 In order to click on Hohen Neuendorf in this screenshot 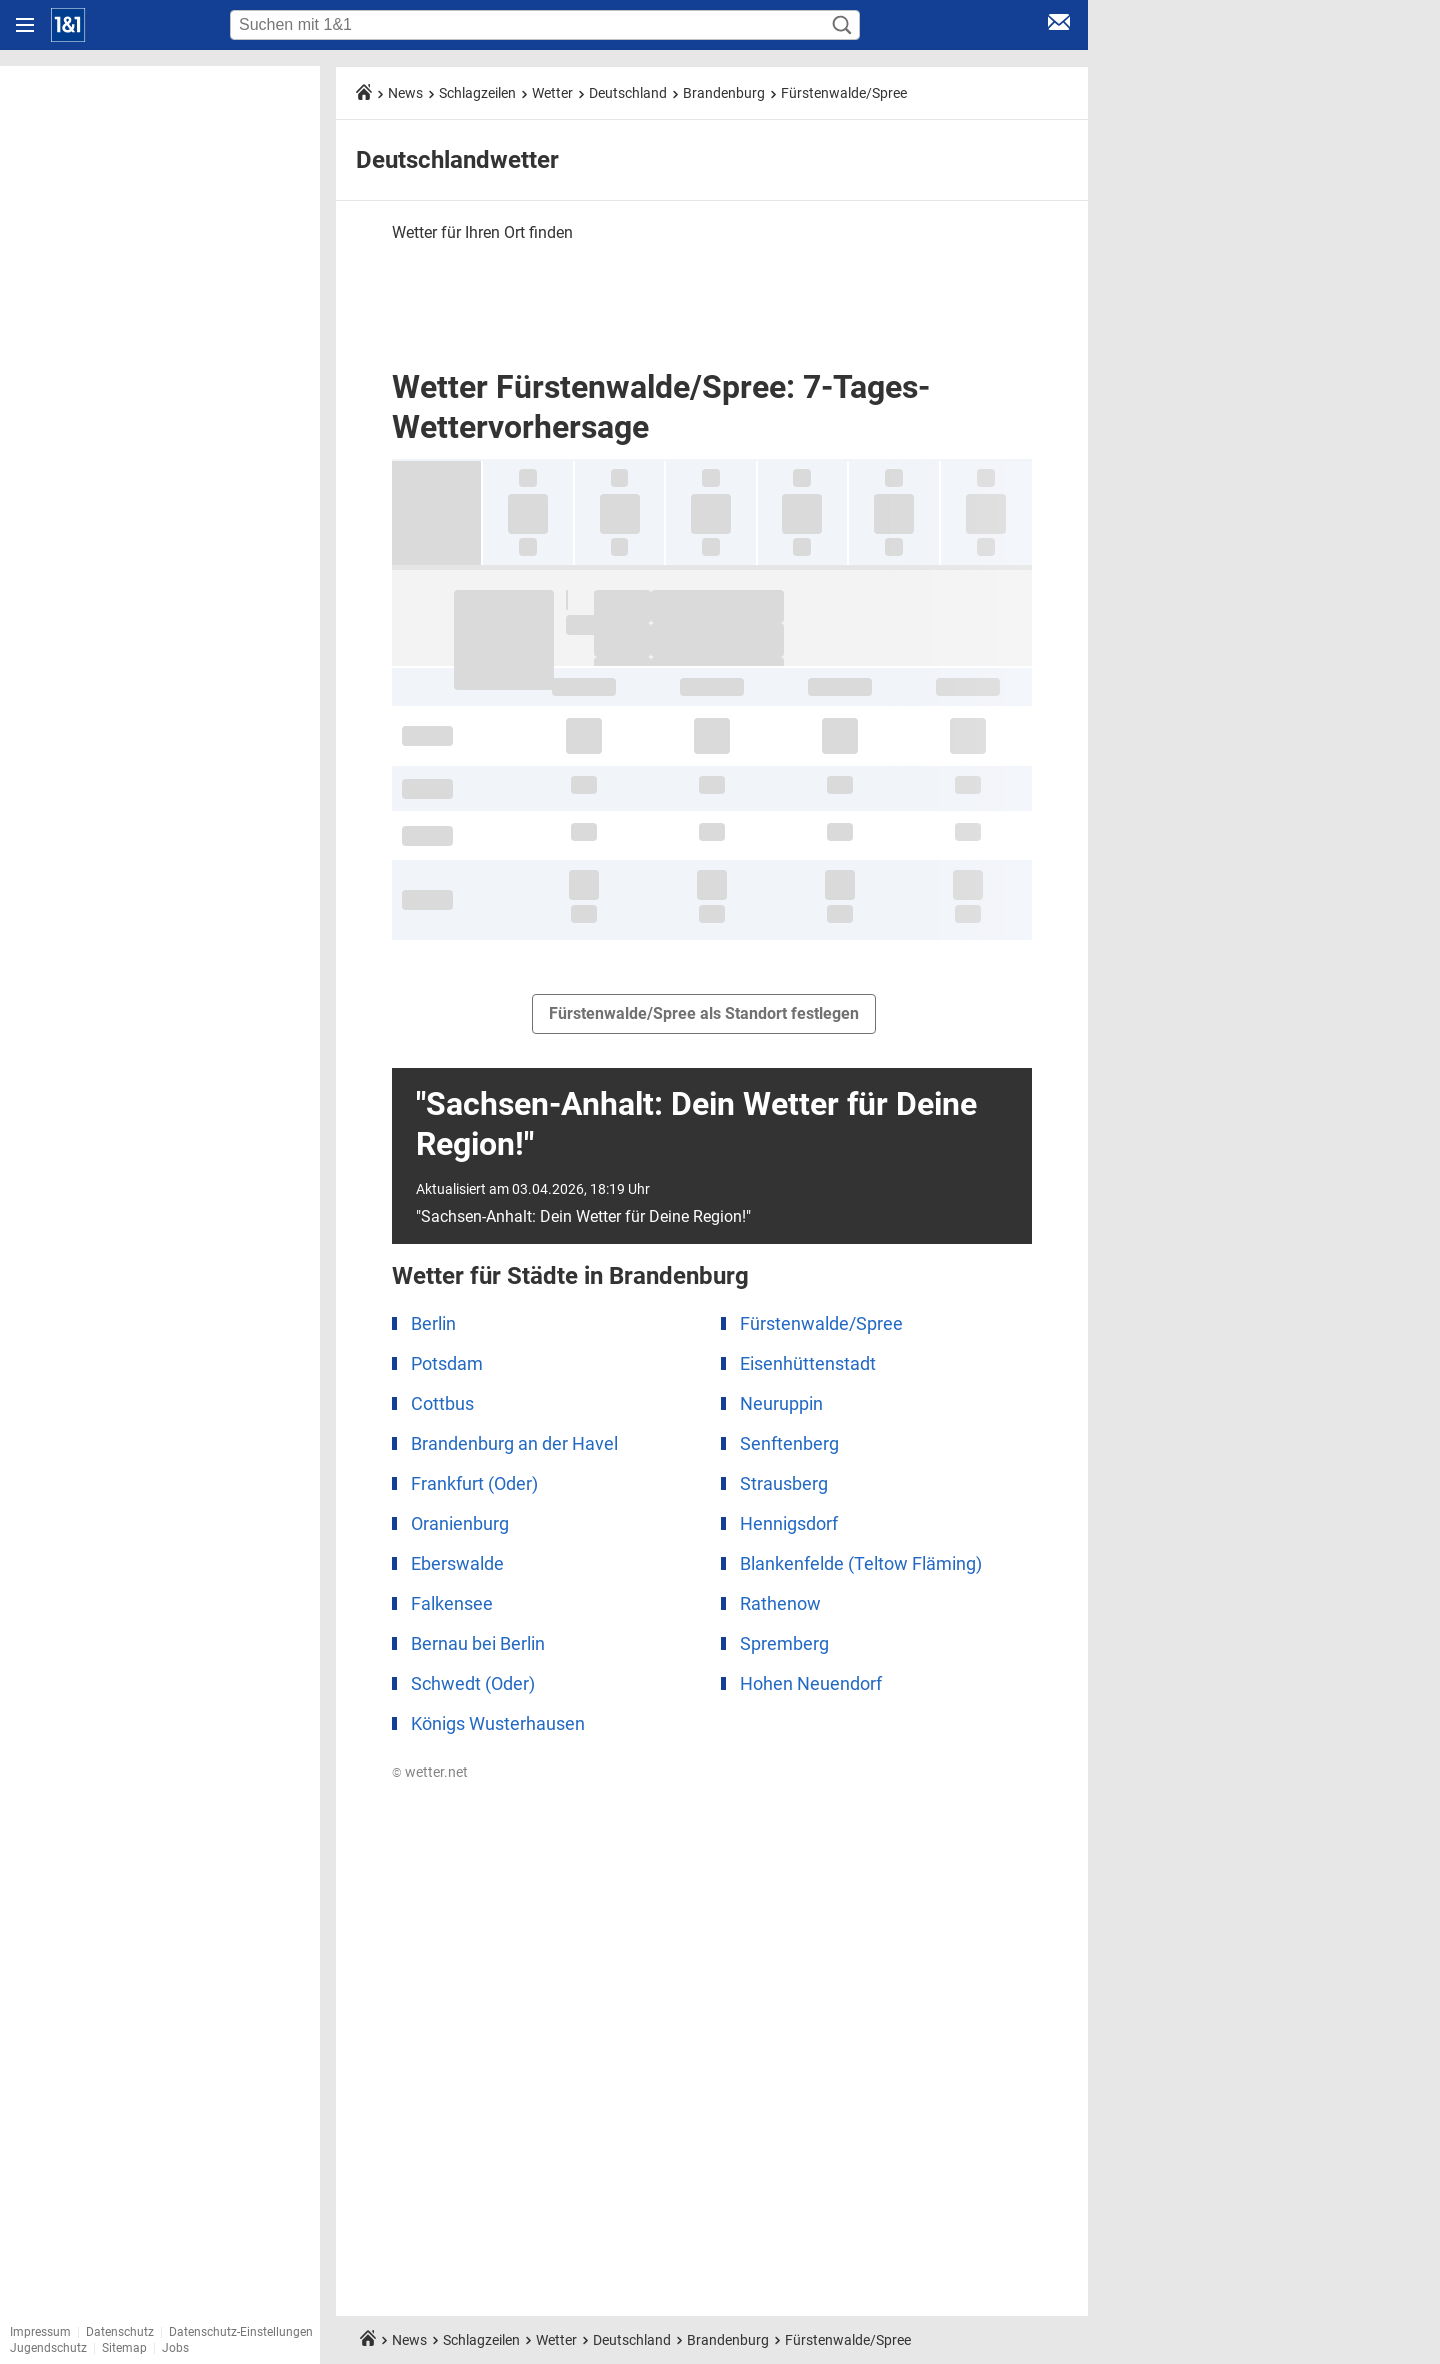, I will do `click(811, 1683)`.